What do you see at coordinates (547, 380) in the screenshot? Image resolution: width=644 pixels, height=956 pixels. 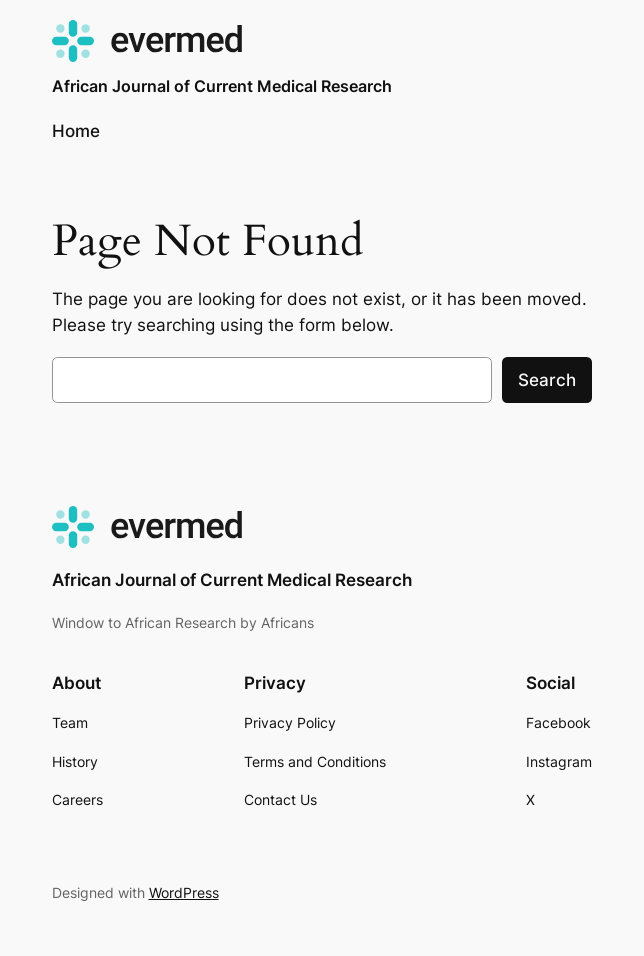 I see `Search` at bounding box center [547, 380].